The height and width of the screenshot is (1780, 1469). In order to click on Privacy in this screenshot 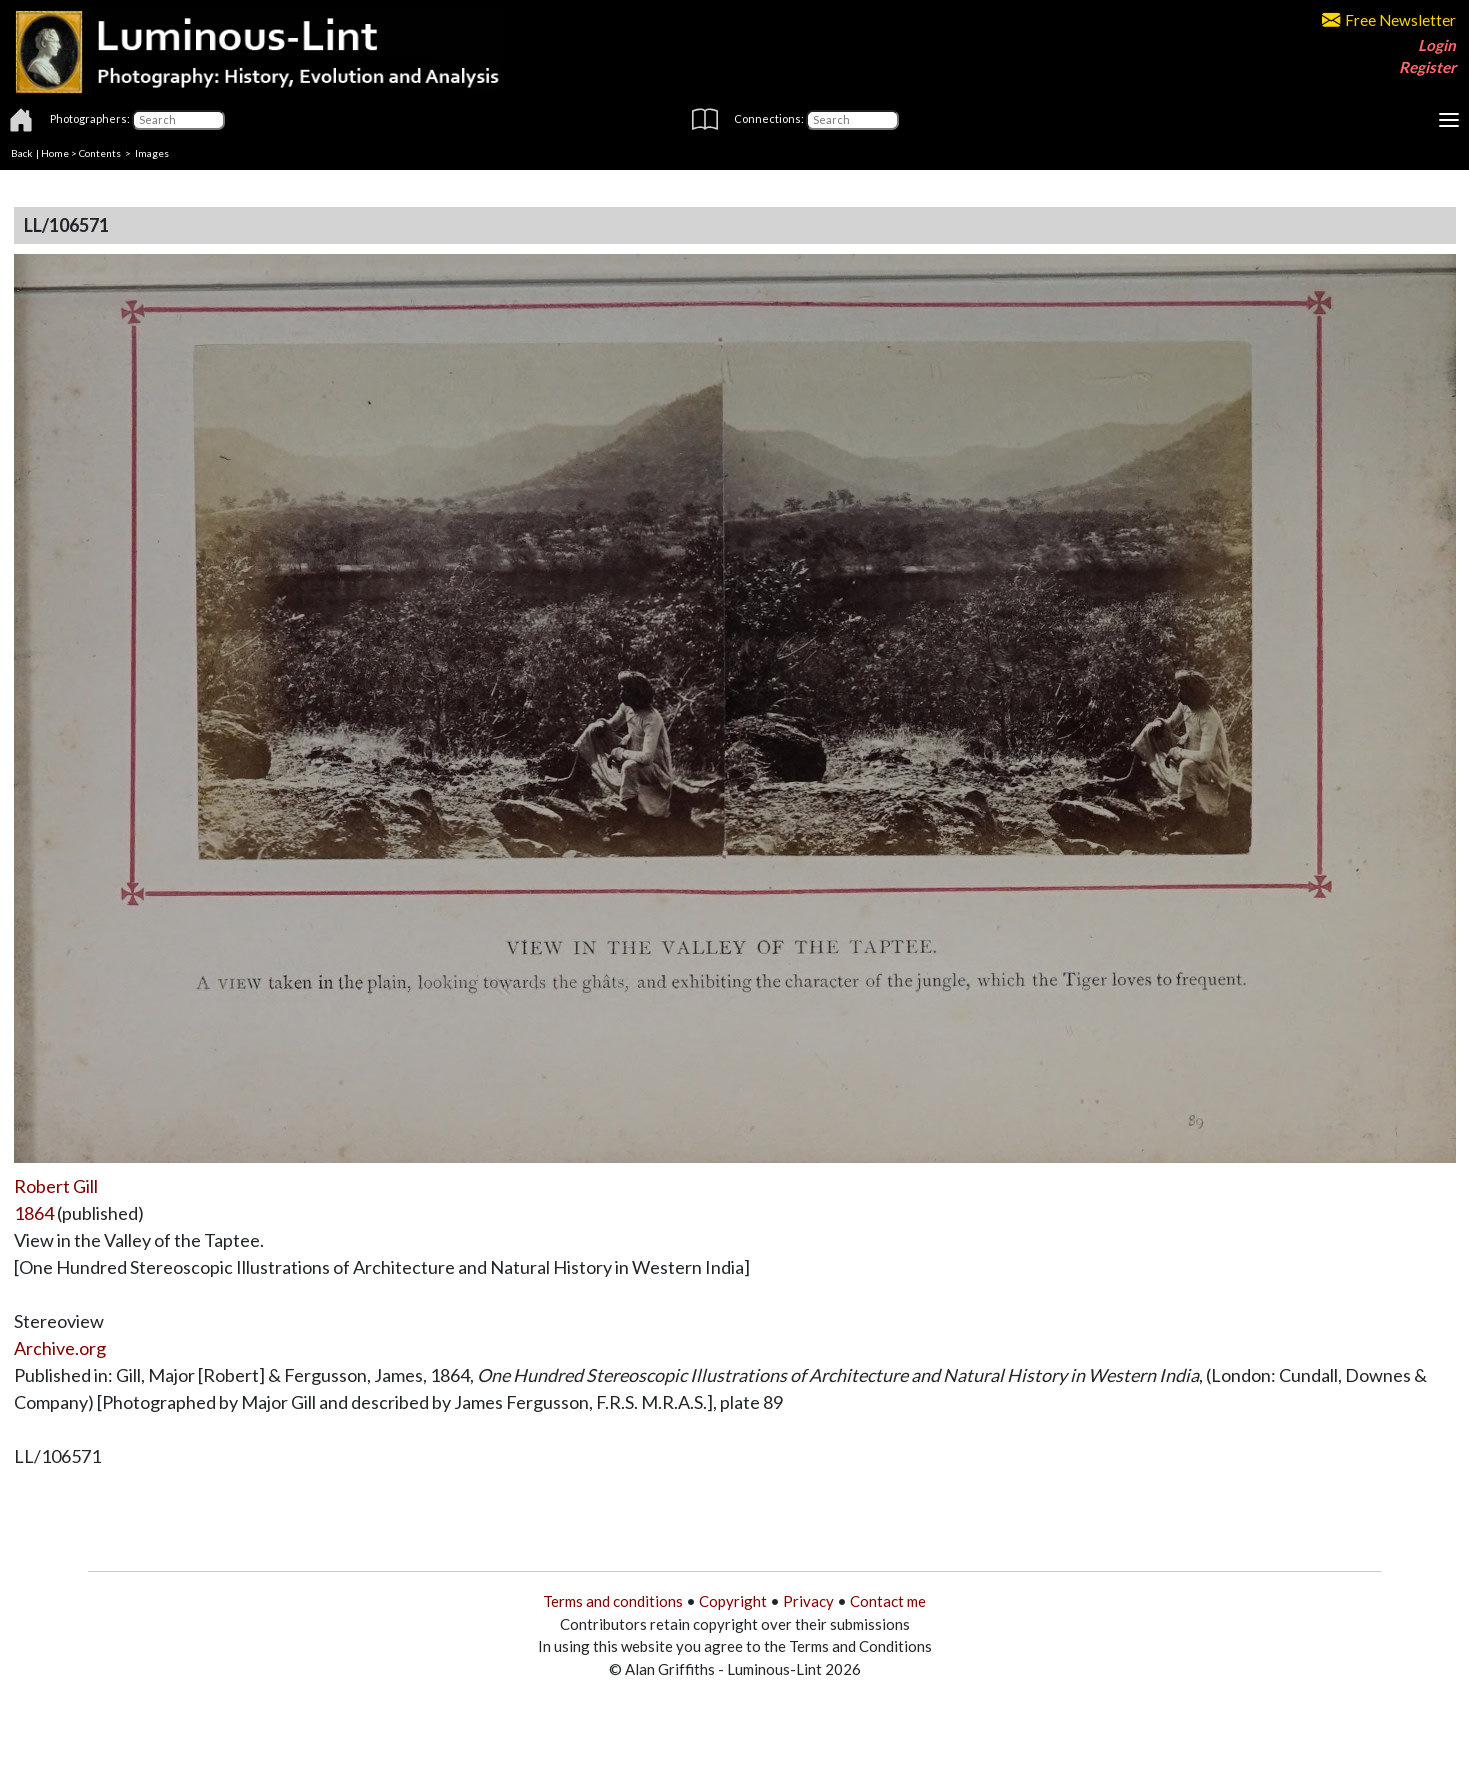, I will do `click(808, 1601)`.